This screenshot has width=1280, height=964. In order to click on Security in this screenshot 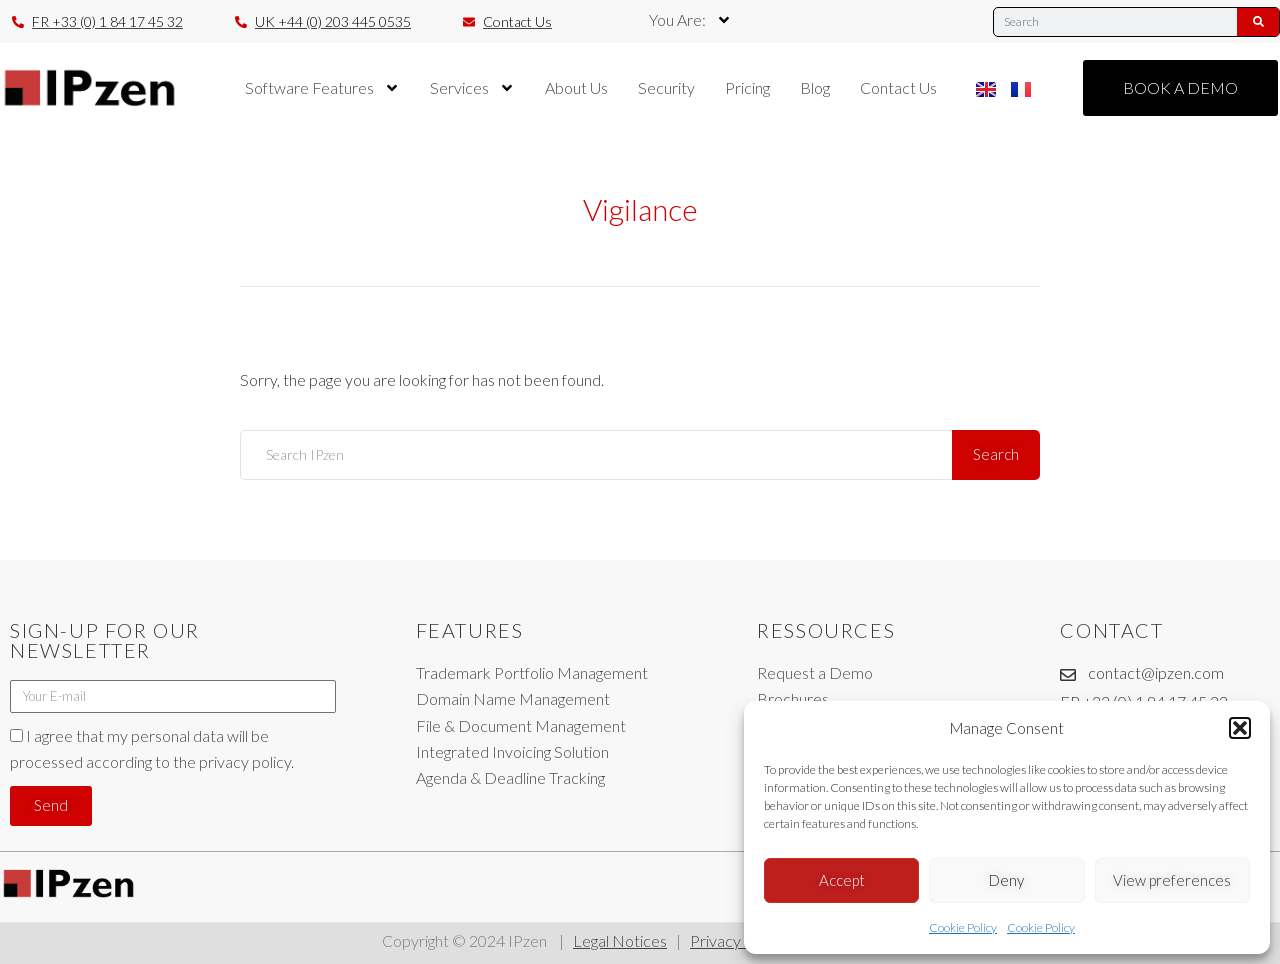, I will do `click(666, 87)`.